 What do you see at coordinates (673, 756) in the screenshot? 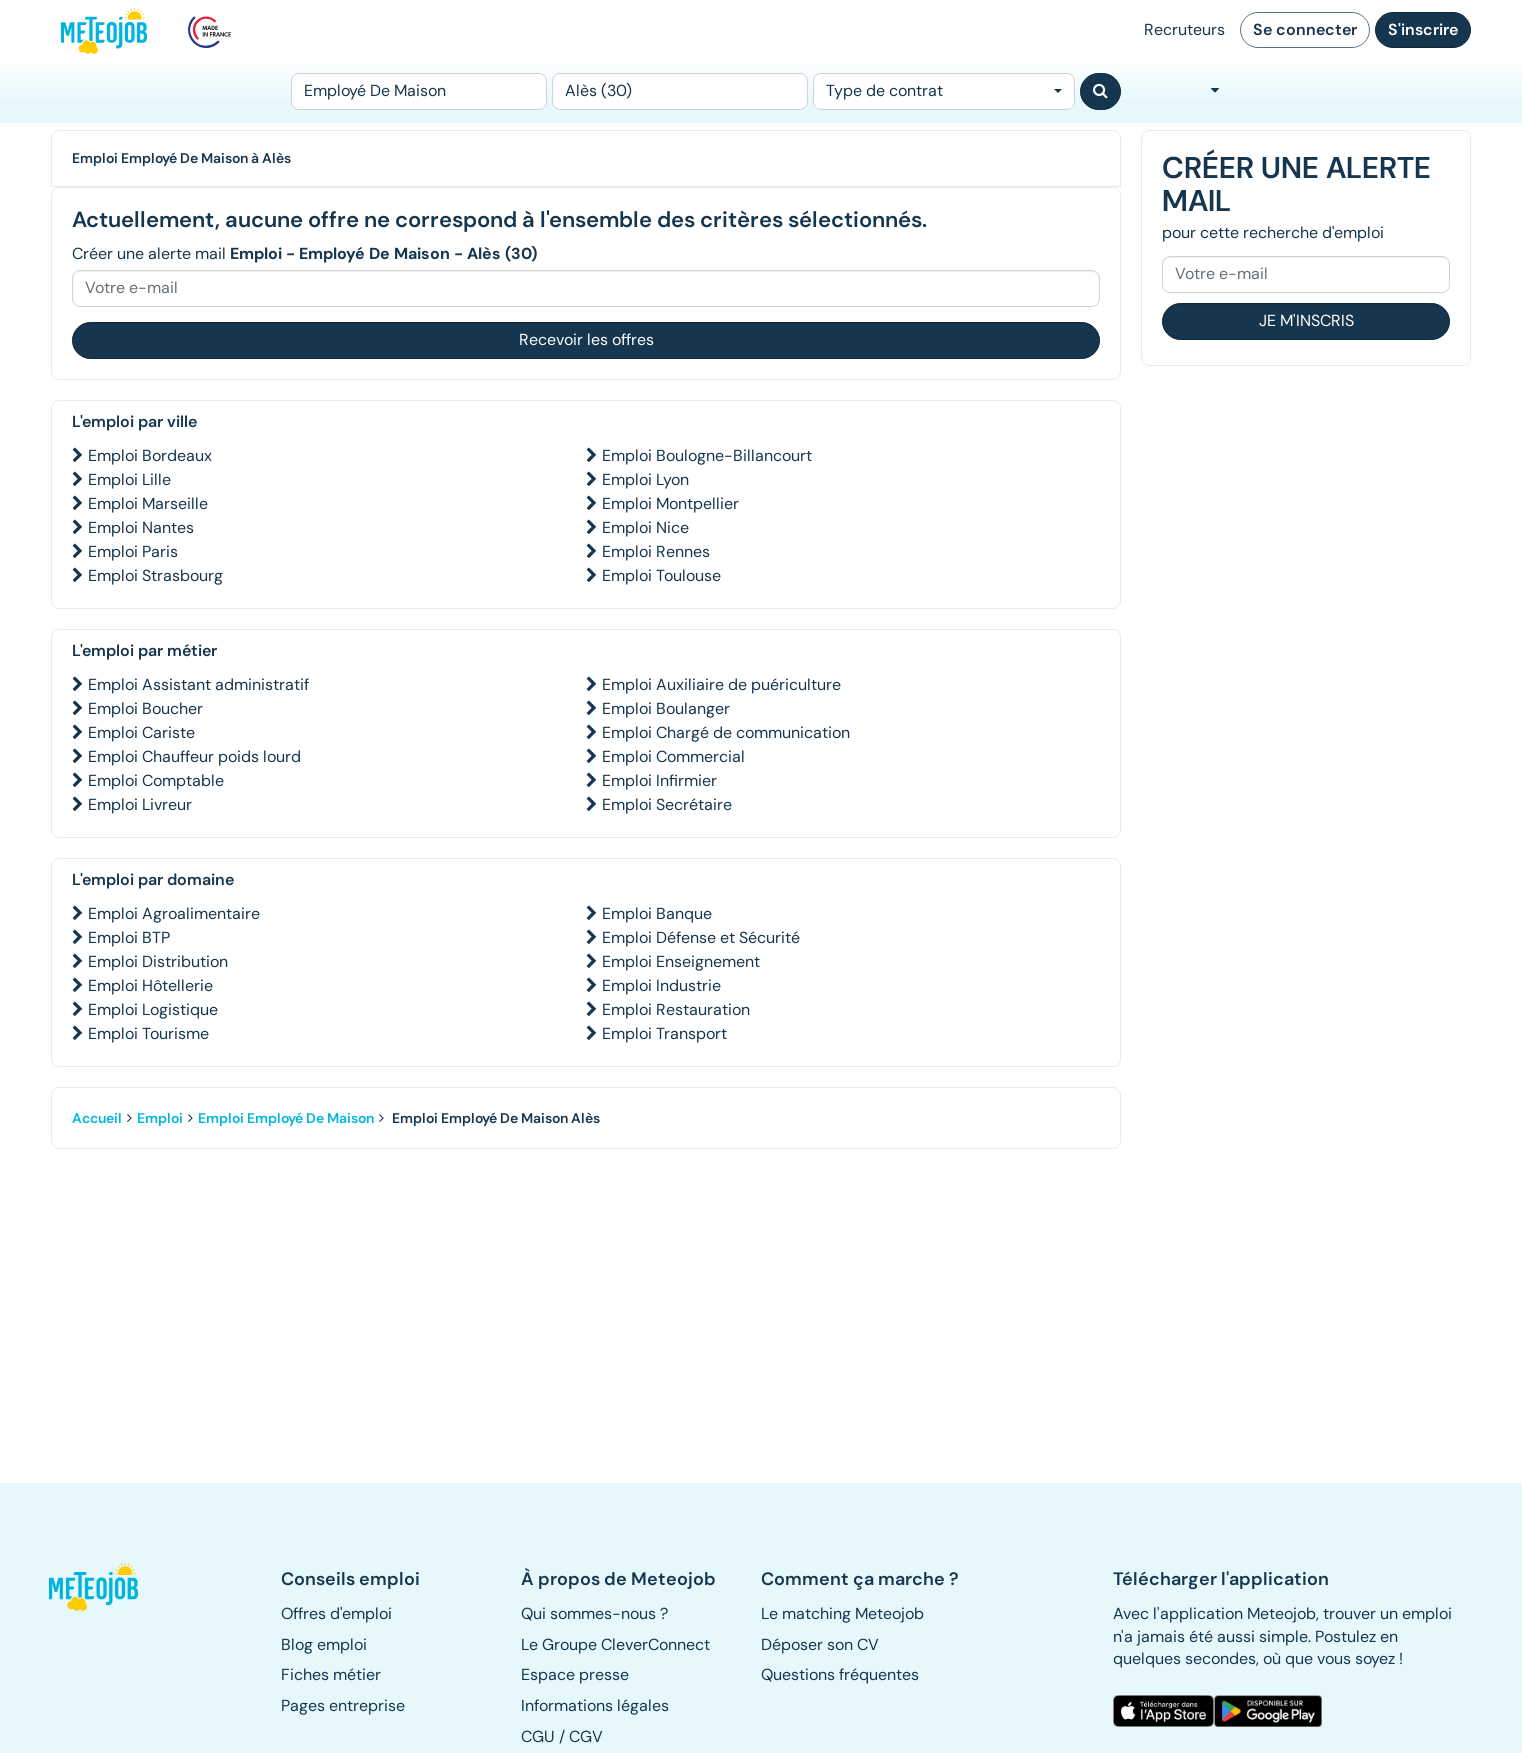
I see `Emploi Commercial` at bounding box center [673, 756].